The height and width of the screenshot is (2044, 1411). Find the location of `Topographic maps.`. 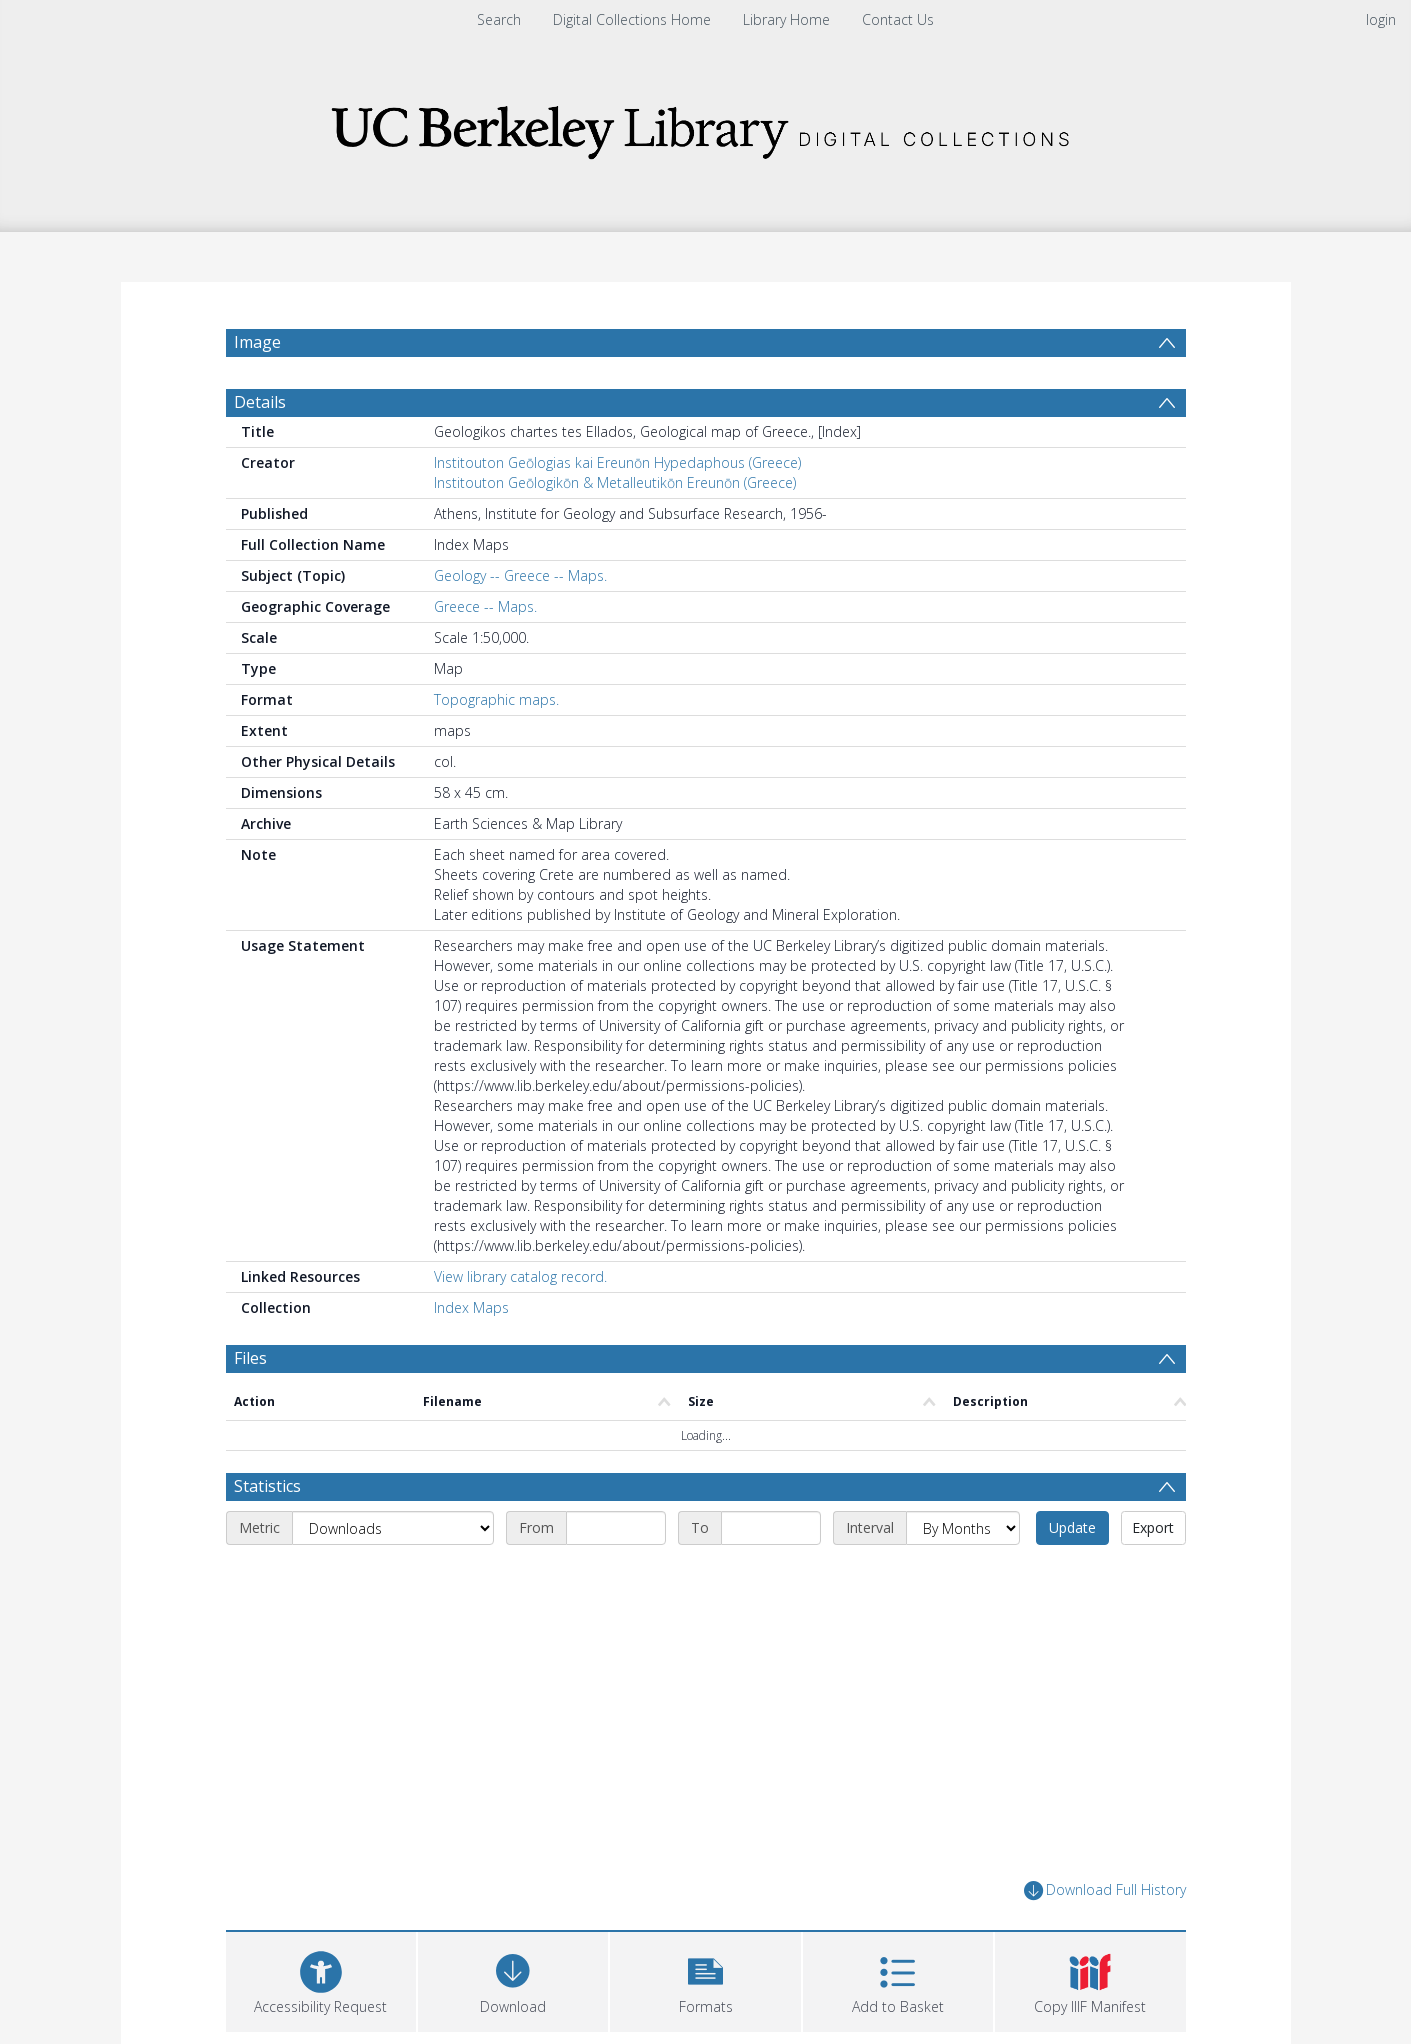

Topographic maps. is located at coordinates (496, 709).